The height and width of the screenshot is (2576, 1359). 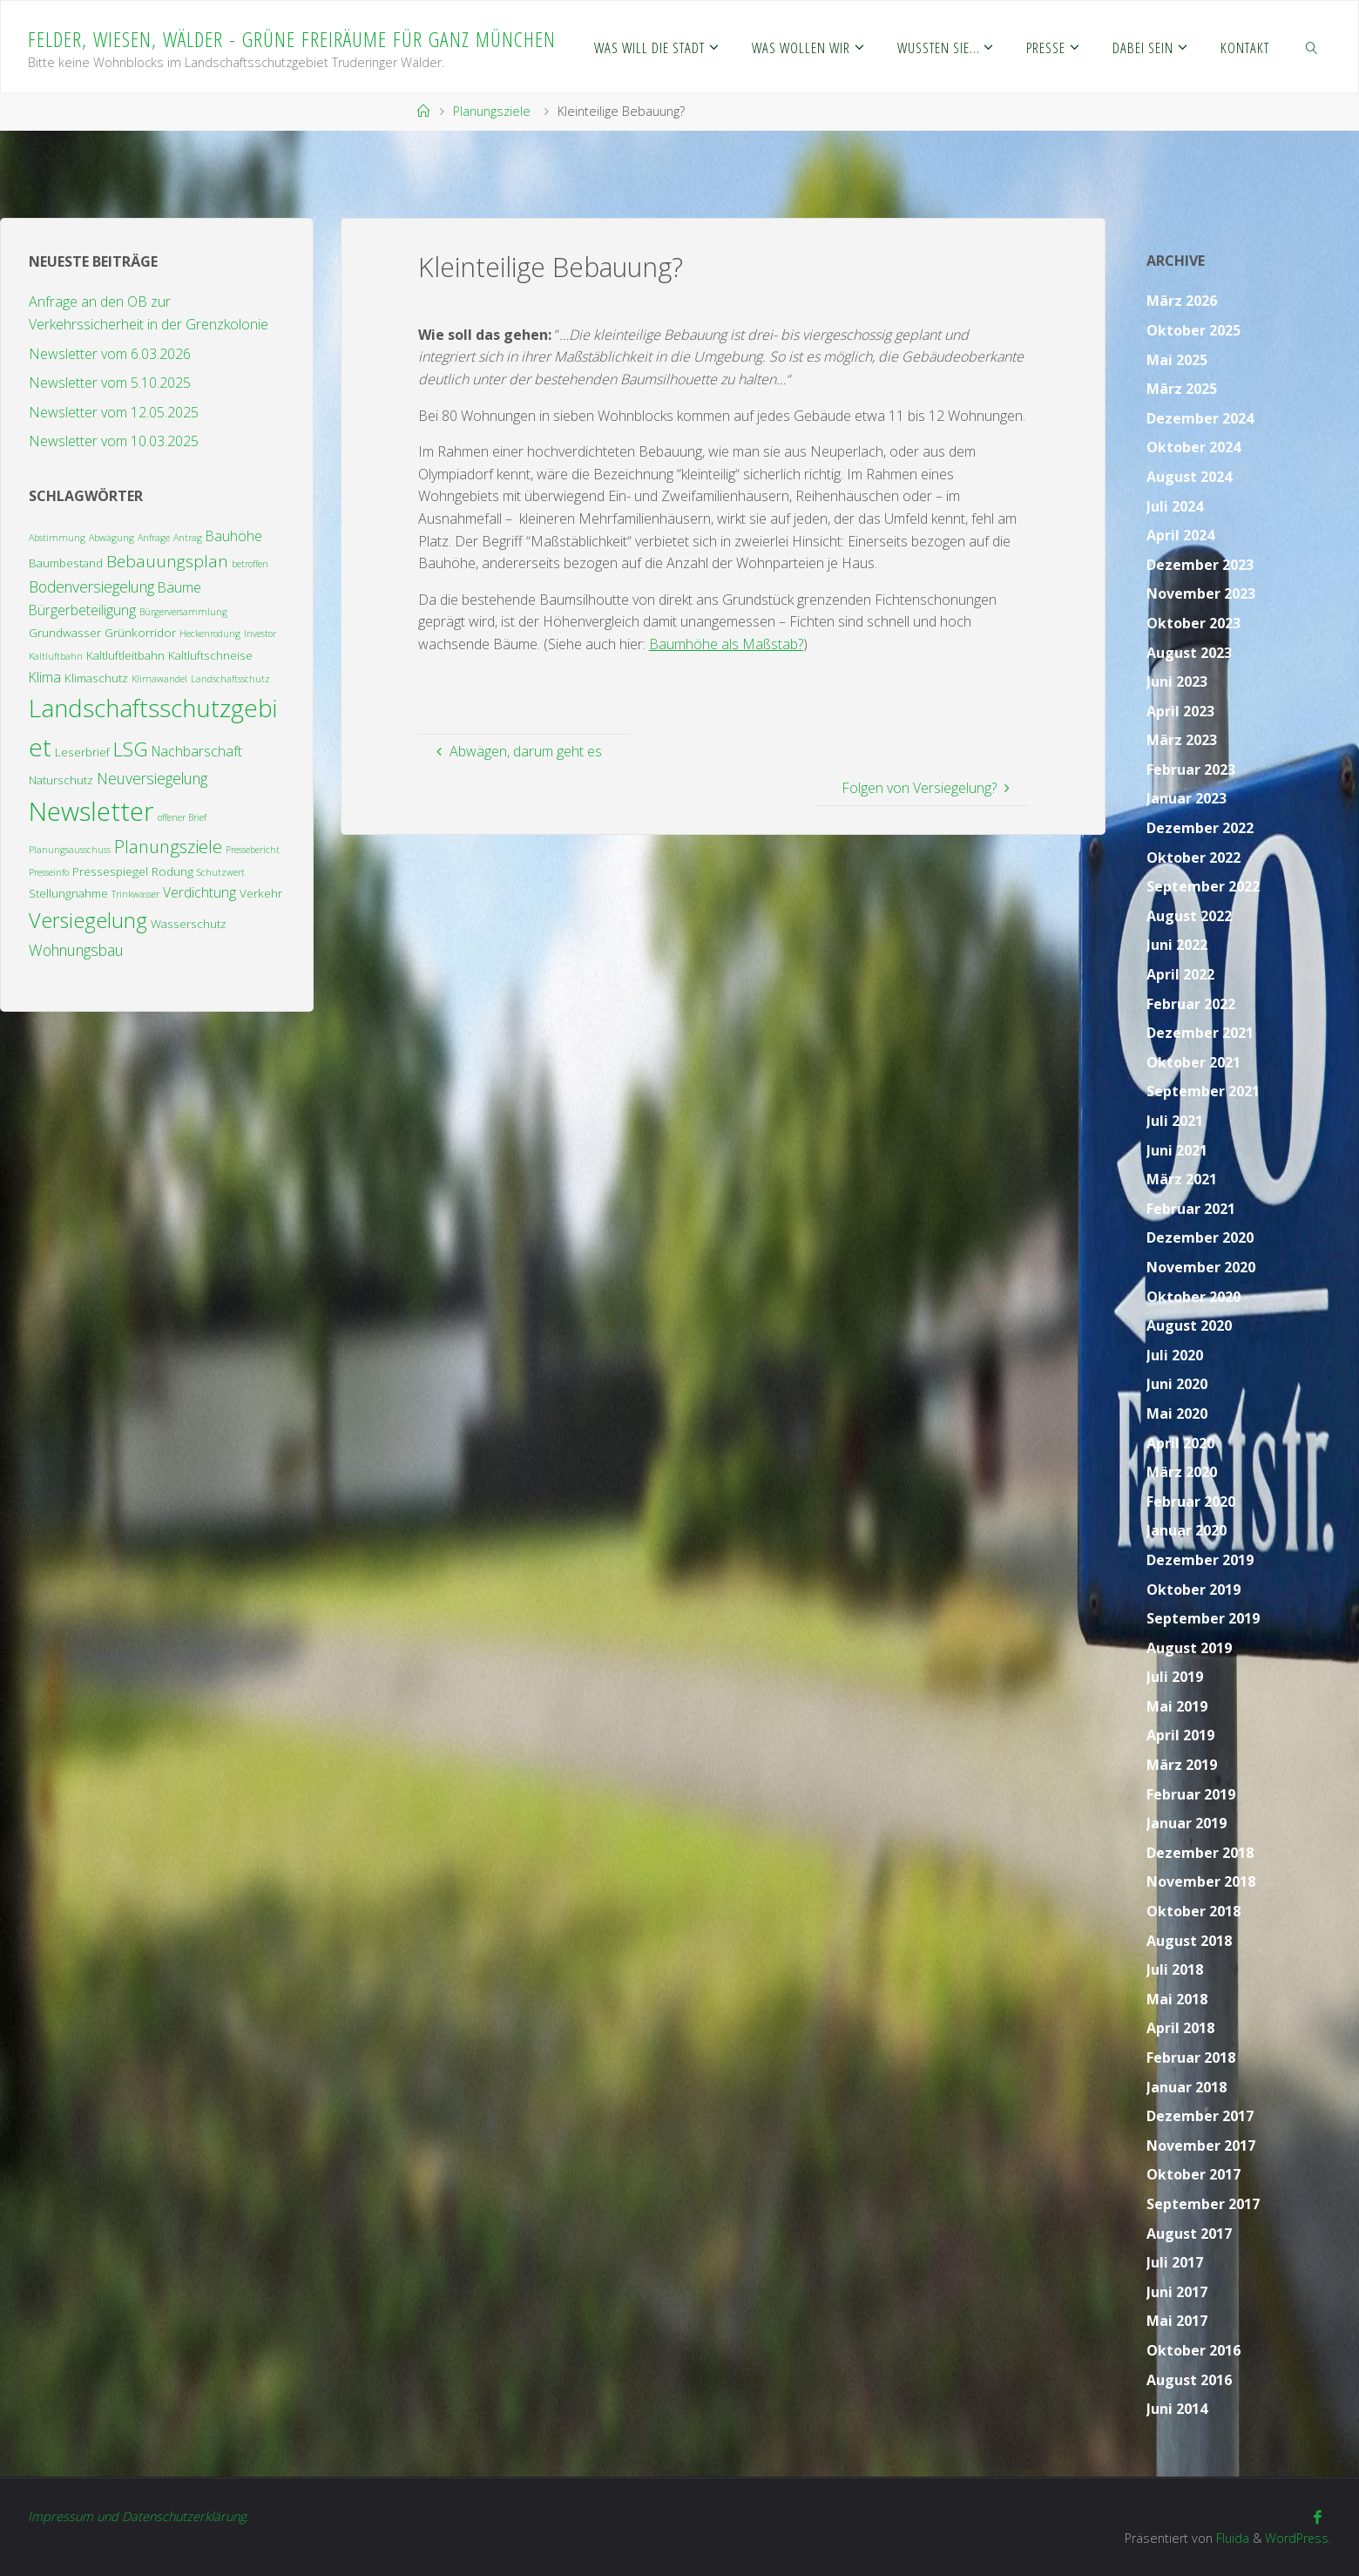 I want to click on Oktober 2021, so click(x=1193, y=1062).